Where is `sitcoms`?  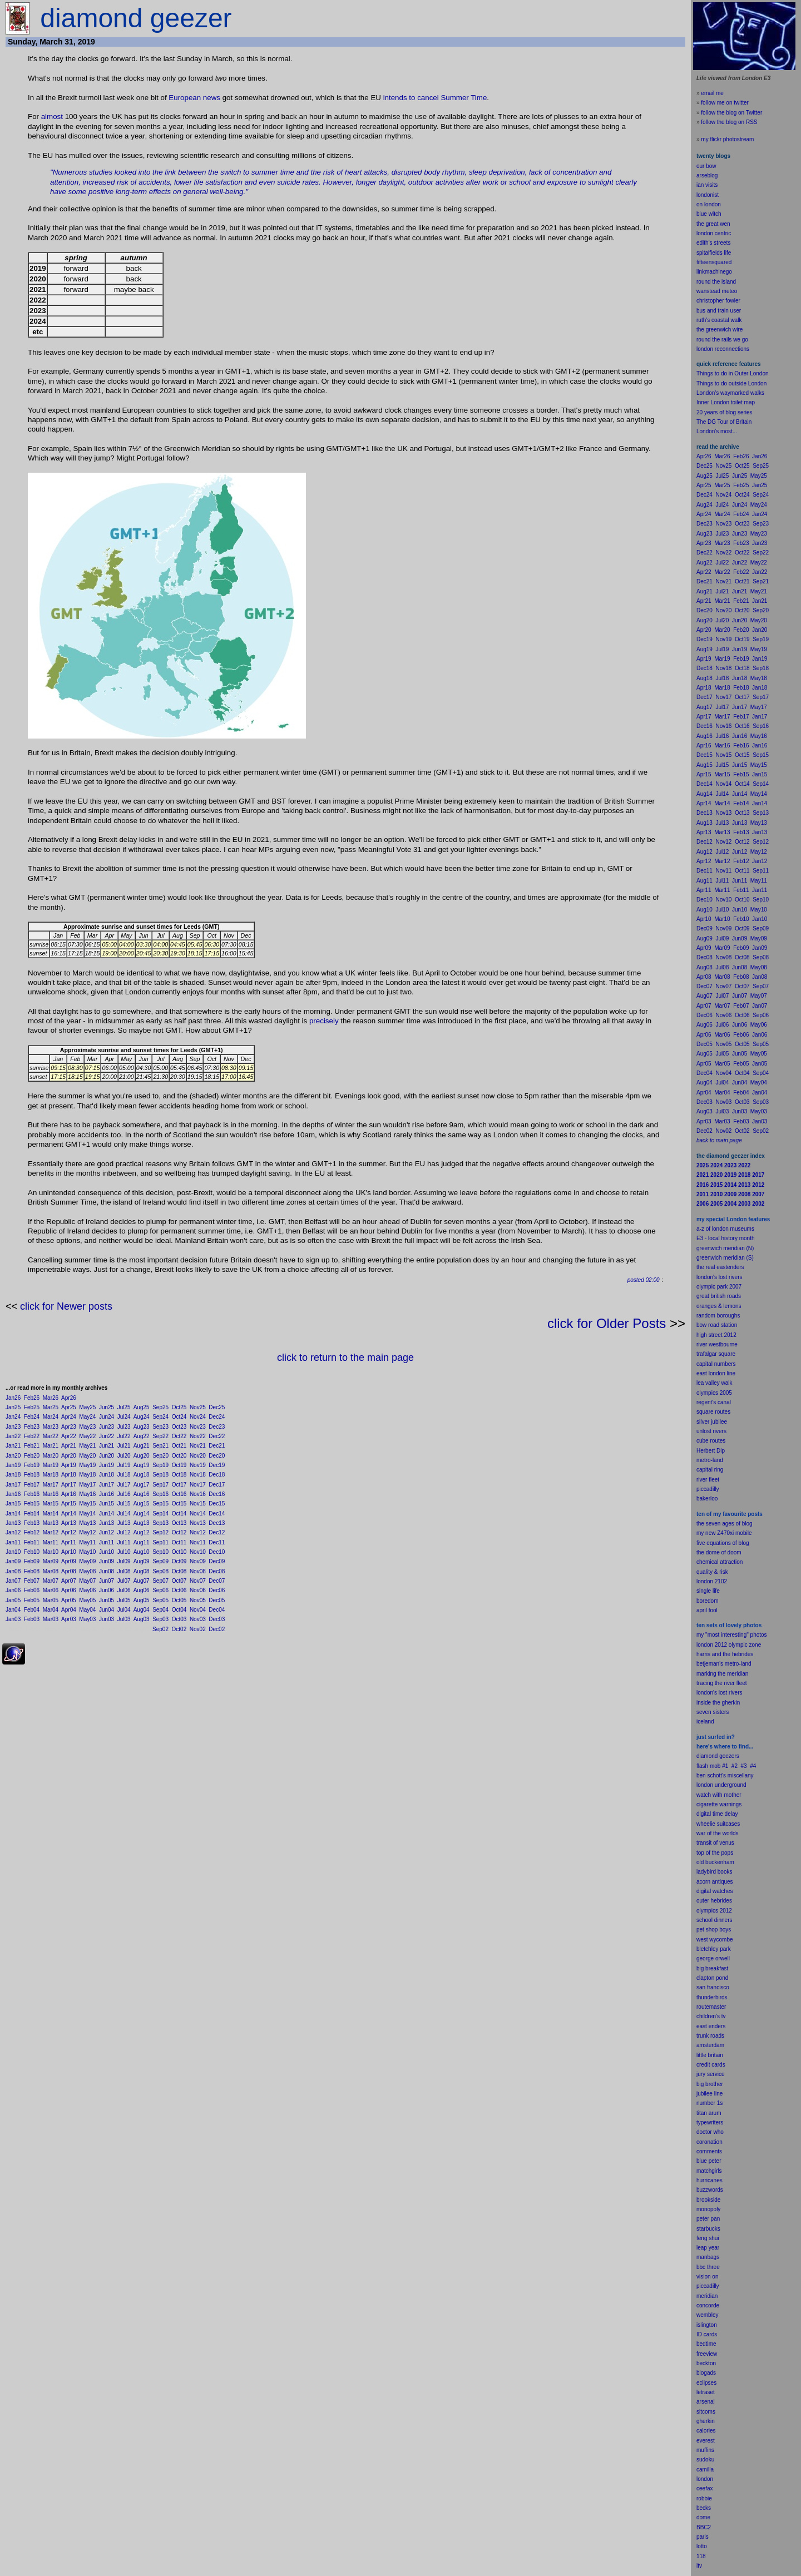
sitcoms is located at coordinates (705, 2412).